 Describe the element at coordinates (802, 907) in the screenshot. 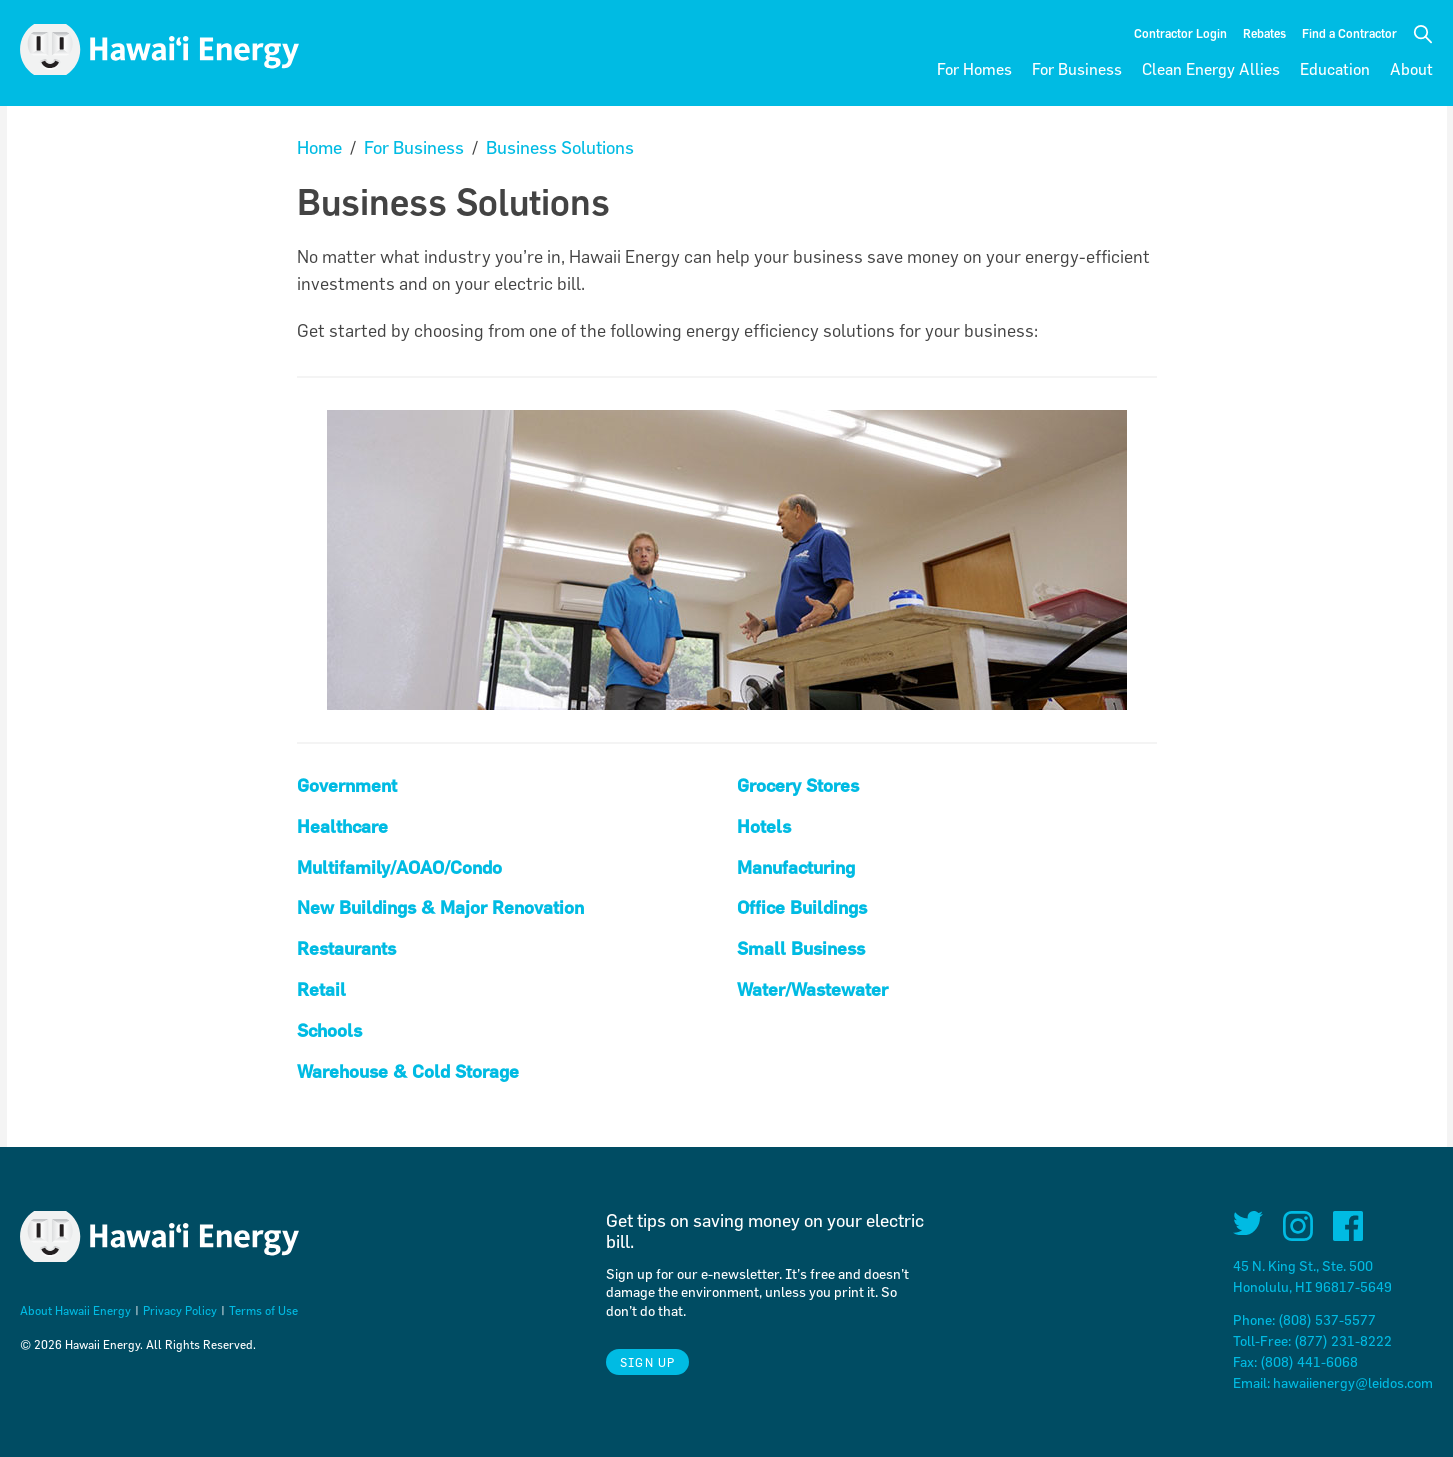

I see `Office Buildings` at that location.